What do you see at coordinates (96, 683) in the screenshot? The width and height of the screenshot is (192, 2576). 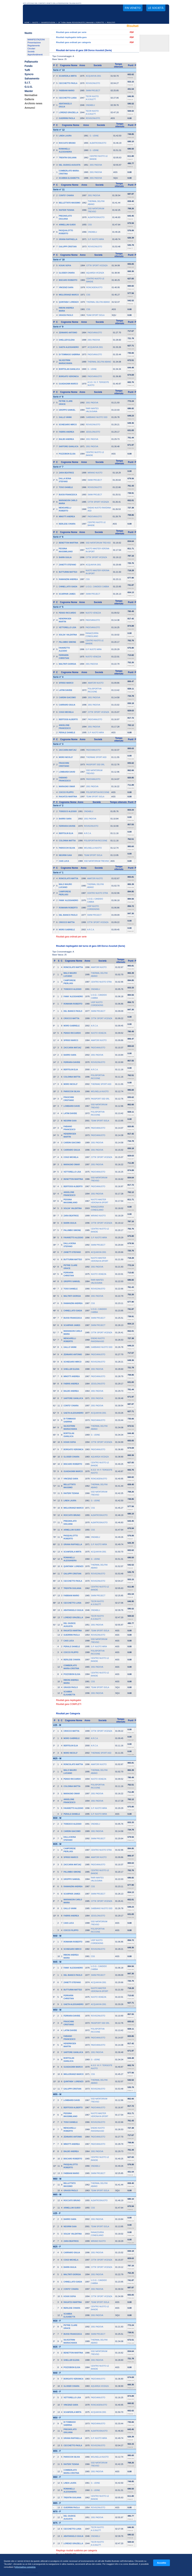 I see `AMATORI NUOTO` at bounding box center [96, 683].